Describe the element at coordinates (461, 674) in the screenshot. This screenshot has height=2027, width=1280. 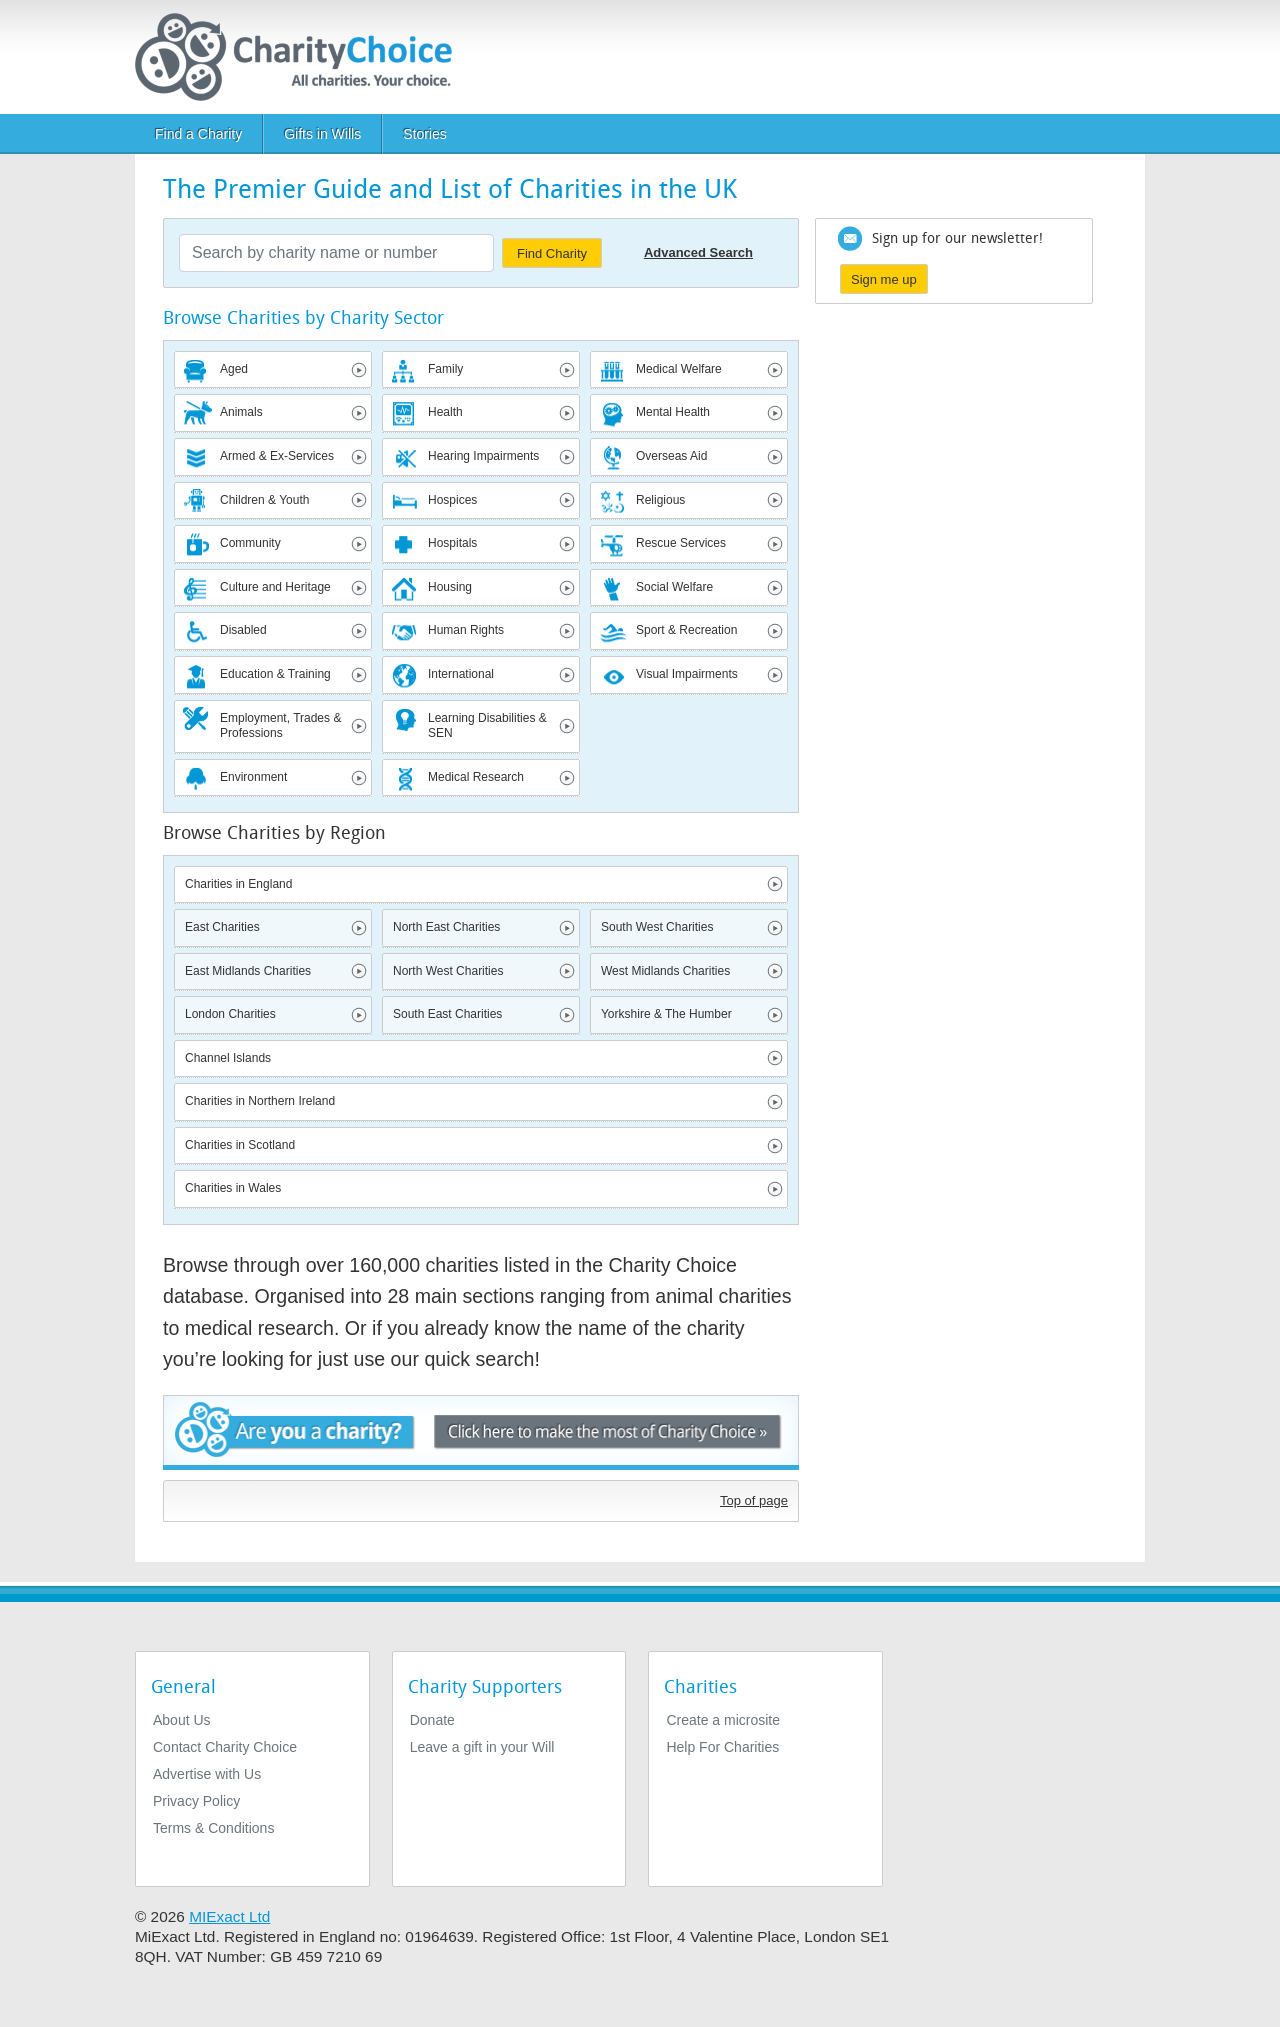
I see `International` at that location.